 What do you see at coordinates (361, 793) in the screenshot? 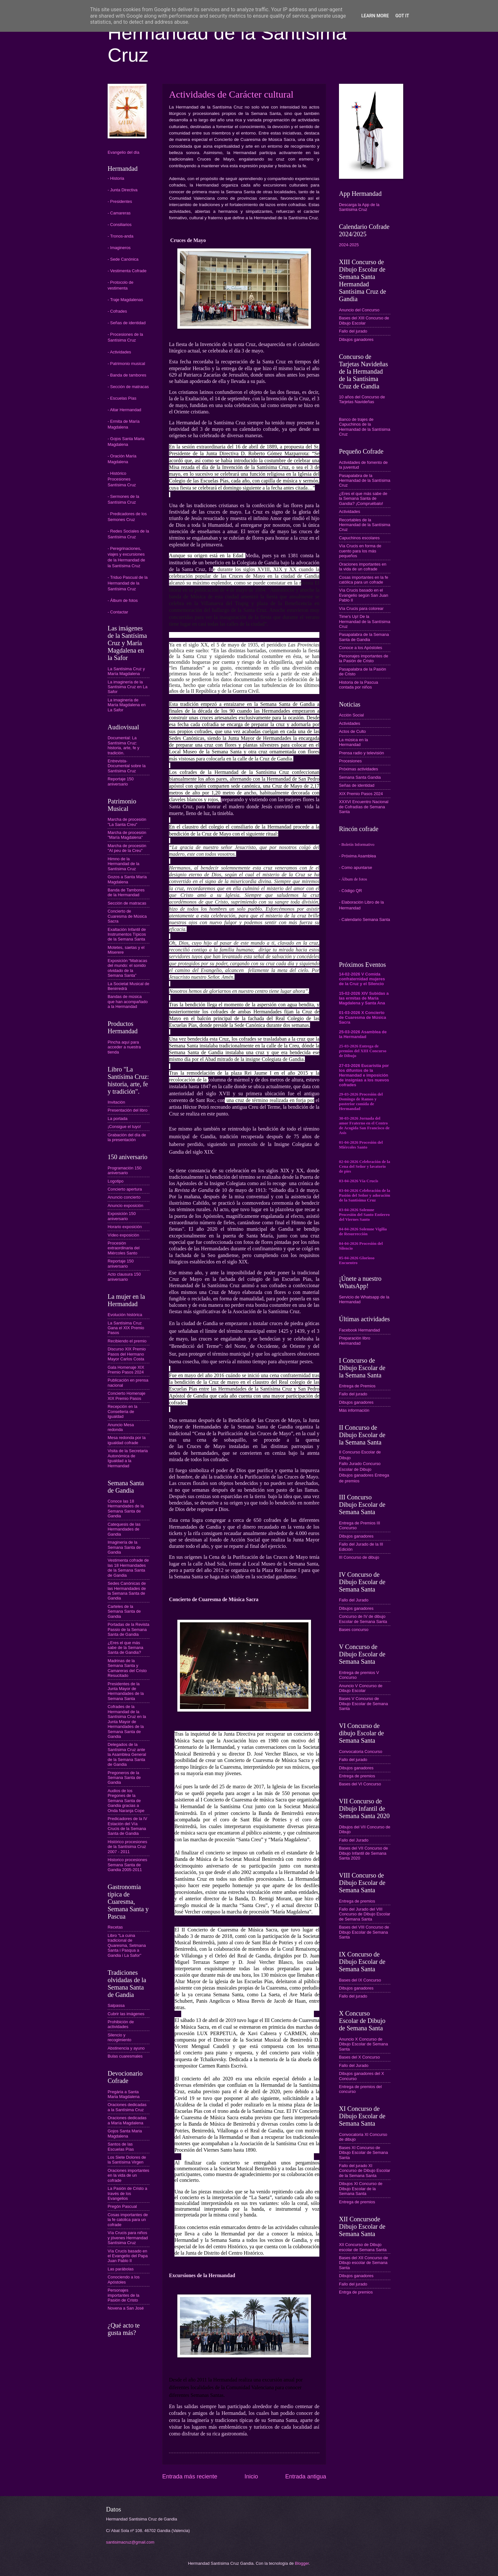
I see `XIX Premio Pasos 2024` at bounding box center [361, 793].